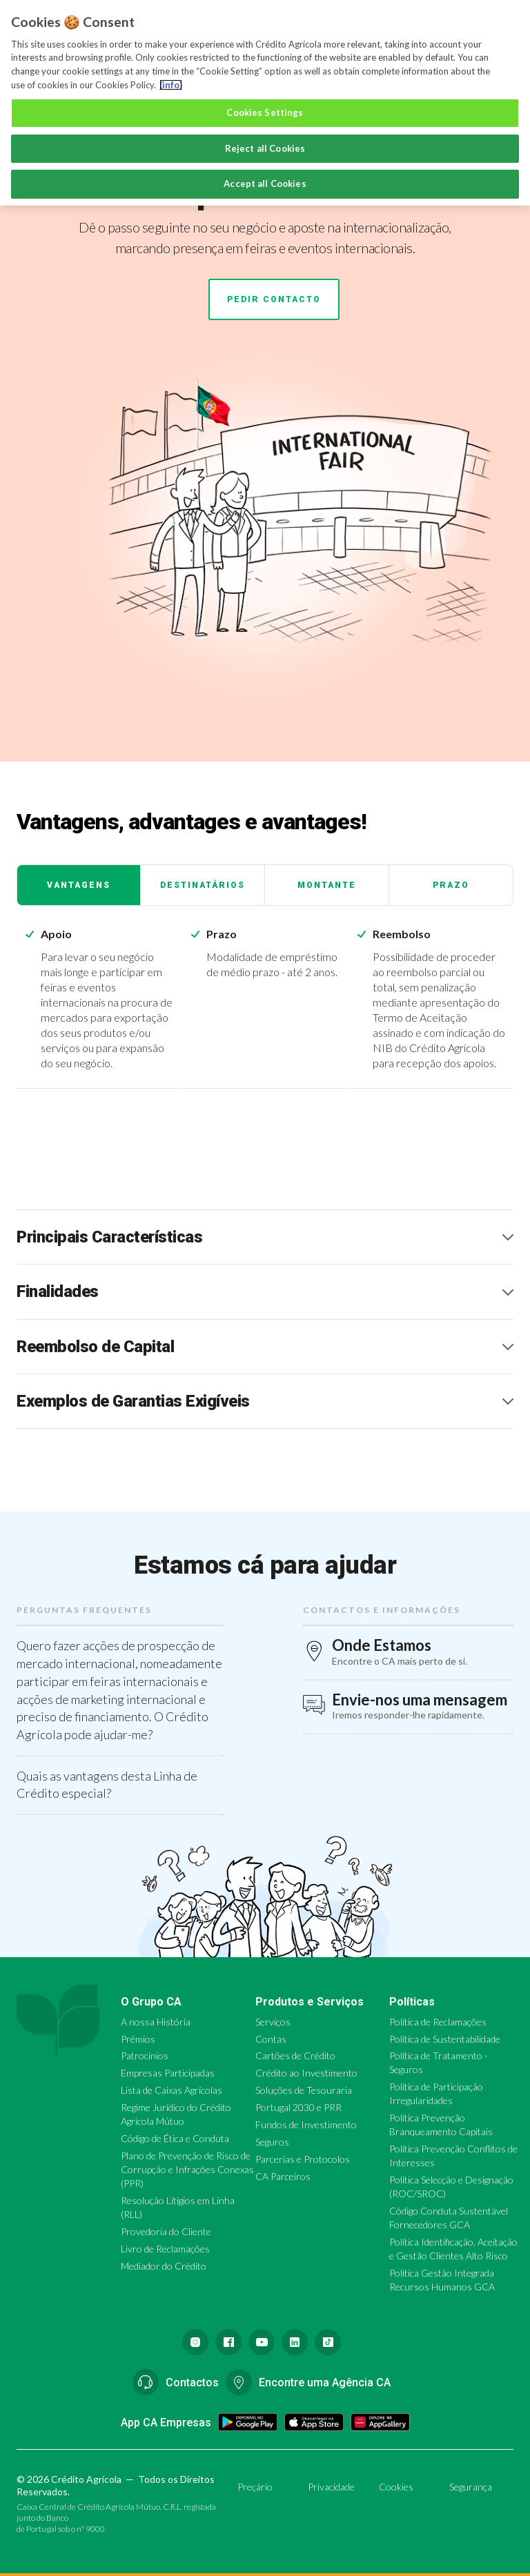  I want to click on Política de Sustentabilidade, so click(444, 2039).